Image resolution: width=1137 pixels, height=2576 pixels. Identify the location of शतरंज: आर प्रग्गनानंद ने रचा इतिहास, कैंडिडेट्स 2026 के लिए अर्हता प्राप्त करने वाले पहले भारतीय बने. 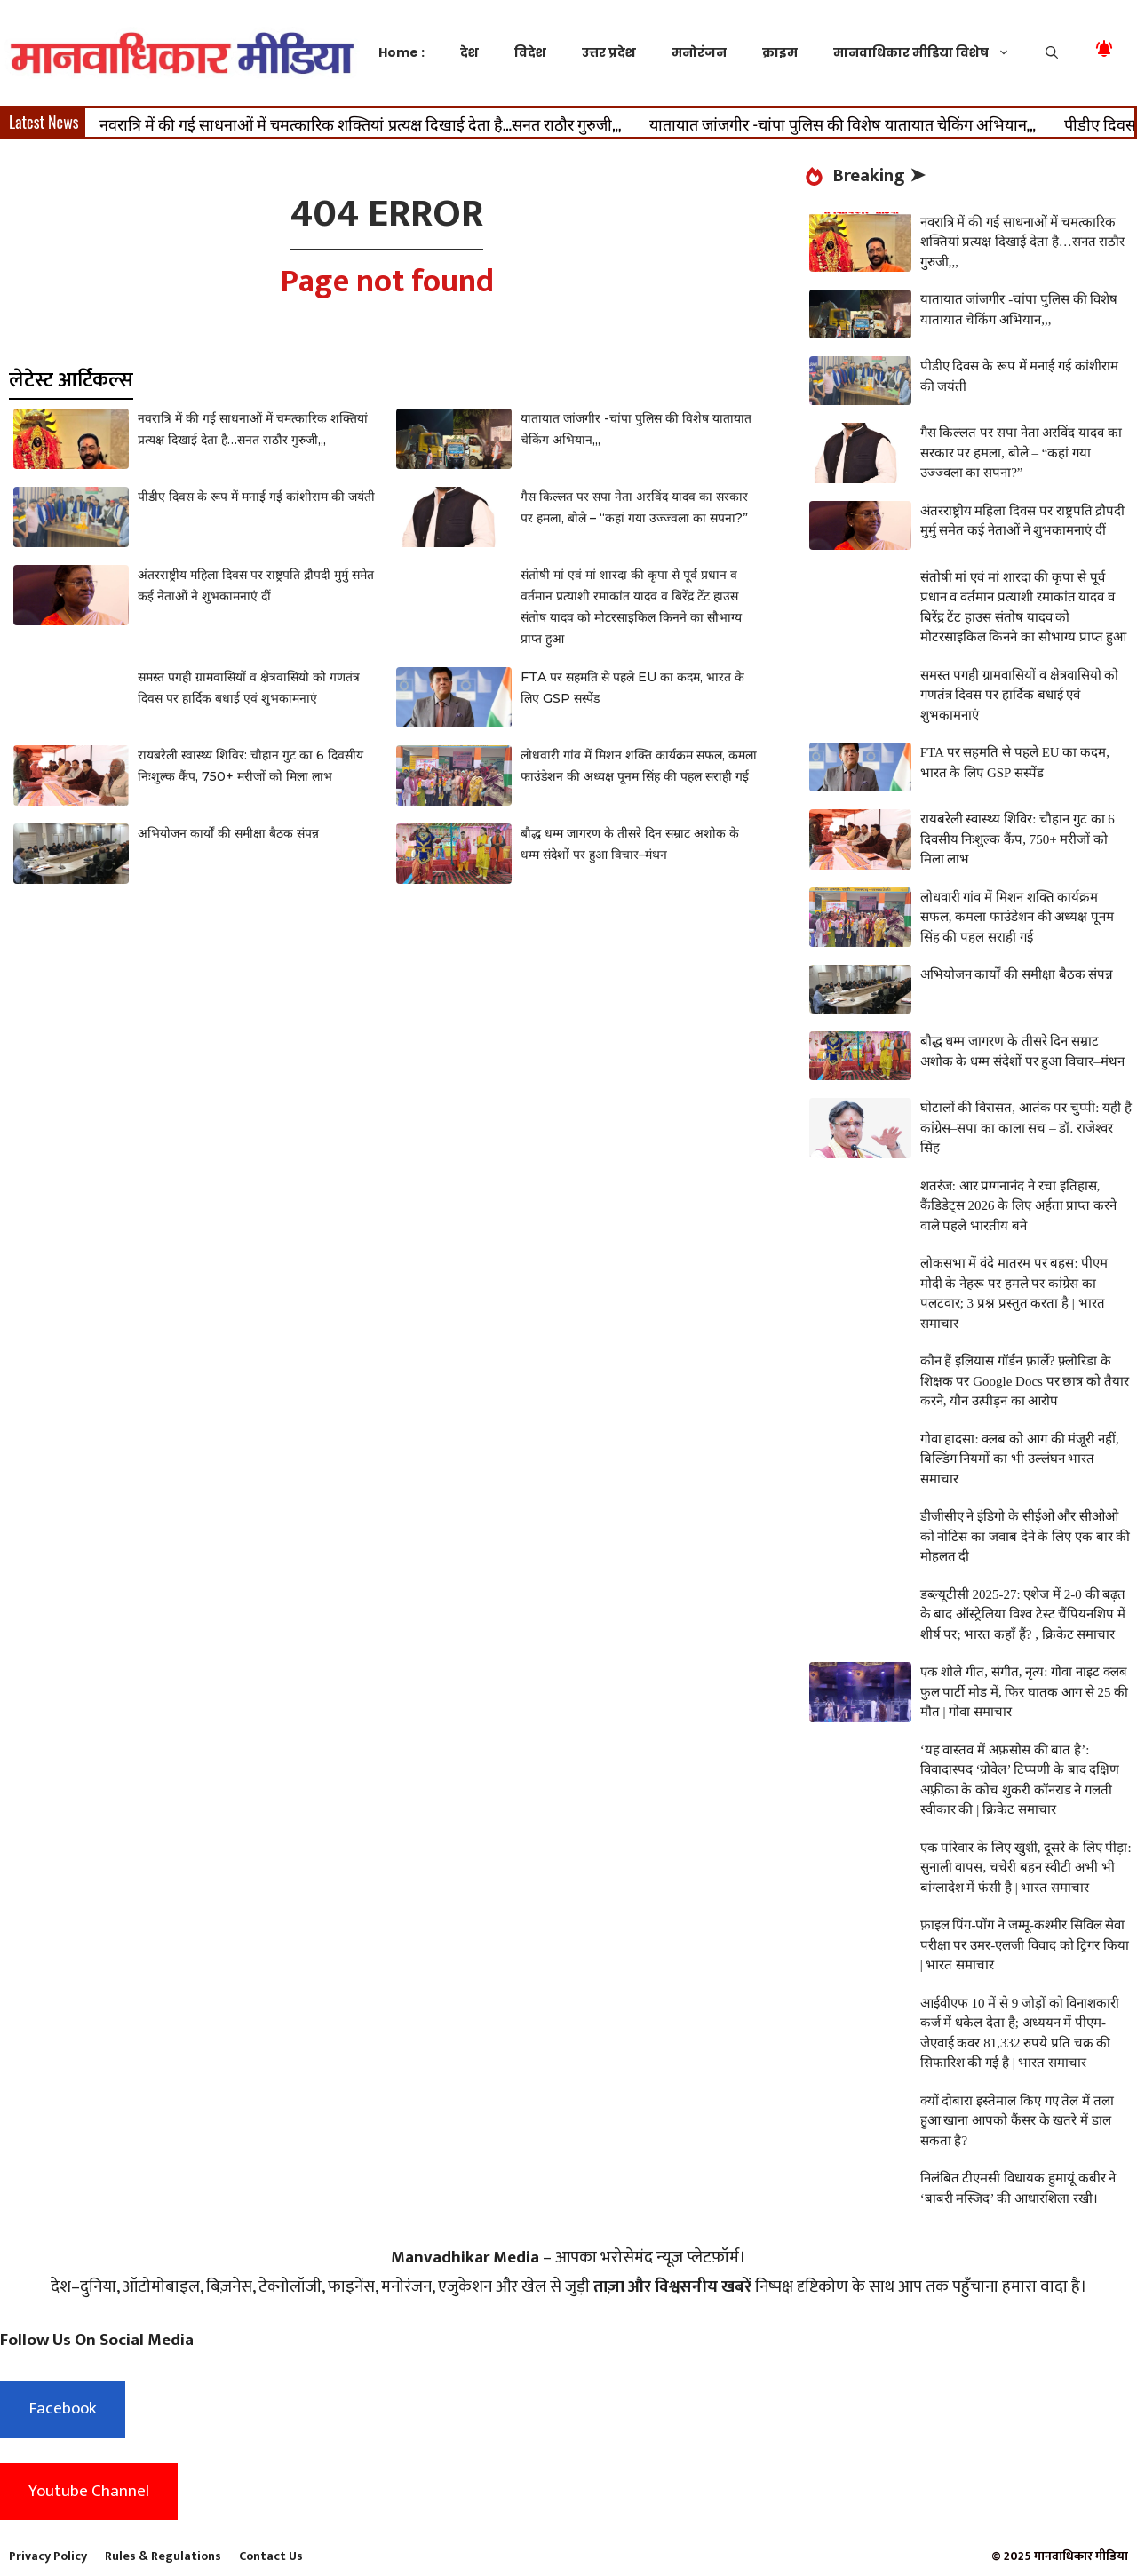
(1018, 1206).